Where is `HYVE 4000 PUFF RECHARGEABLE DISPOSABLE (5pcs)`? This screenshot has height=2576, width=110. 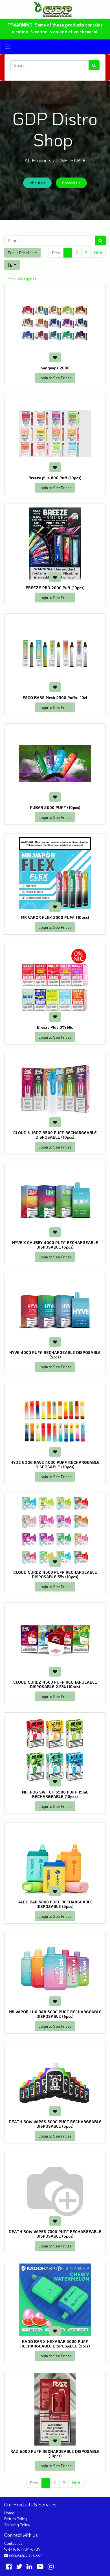
HYVE 4000 PUFF RECHARGEABLE DISPOSABLE (5pcs) is located at coordinates (55, 1355).